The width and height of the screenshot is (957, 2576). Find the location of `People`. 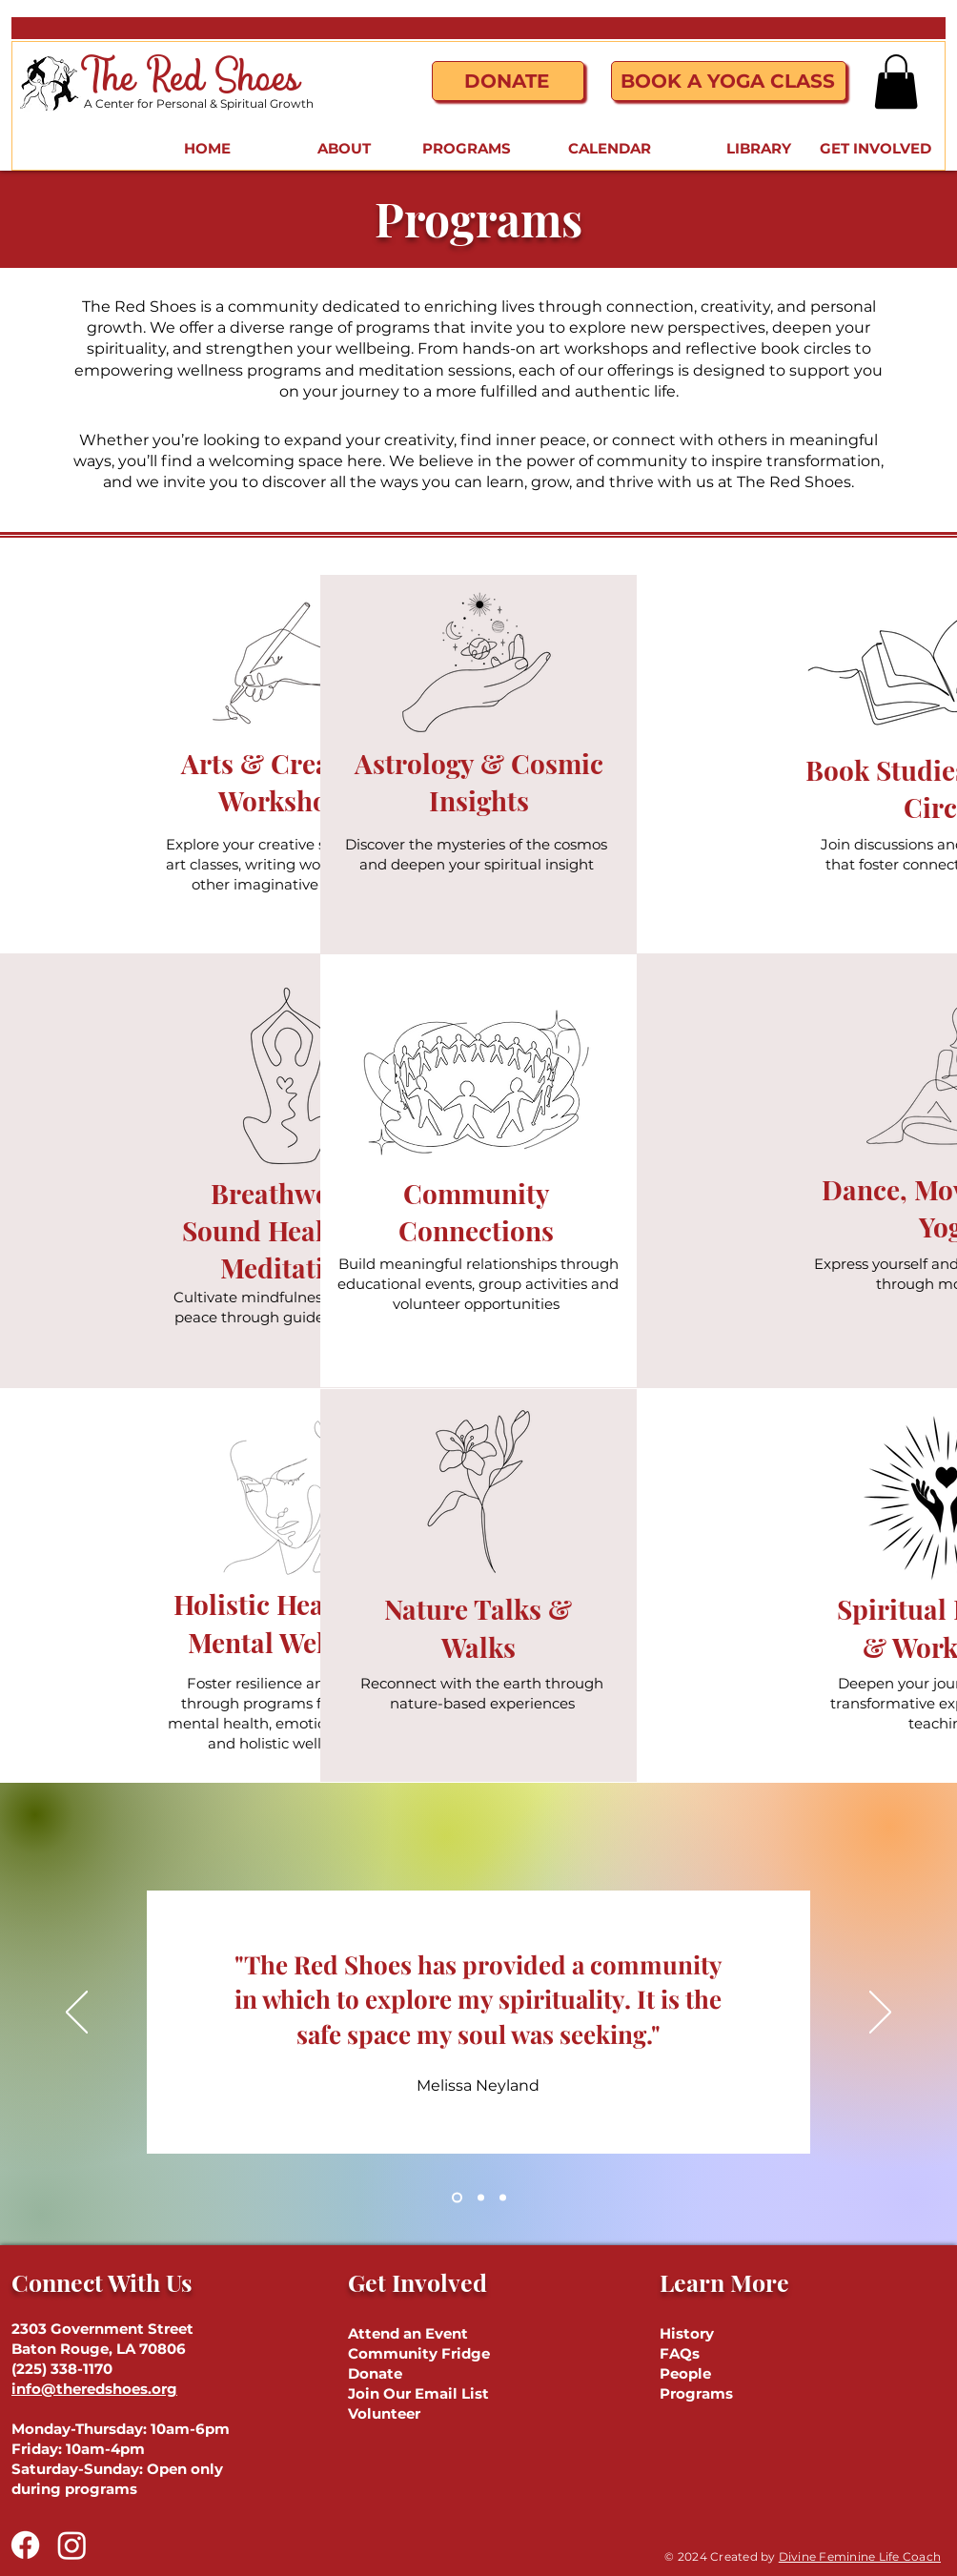

People is located at coordinates (685, 2373).